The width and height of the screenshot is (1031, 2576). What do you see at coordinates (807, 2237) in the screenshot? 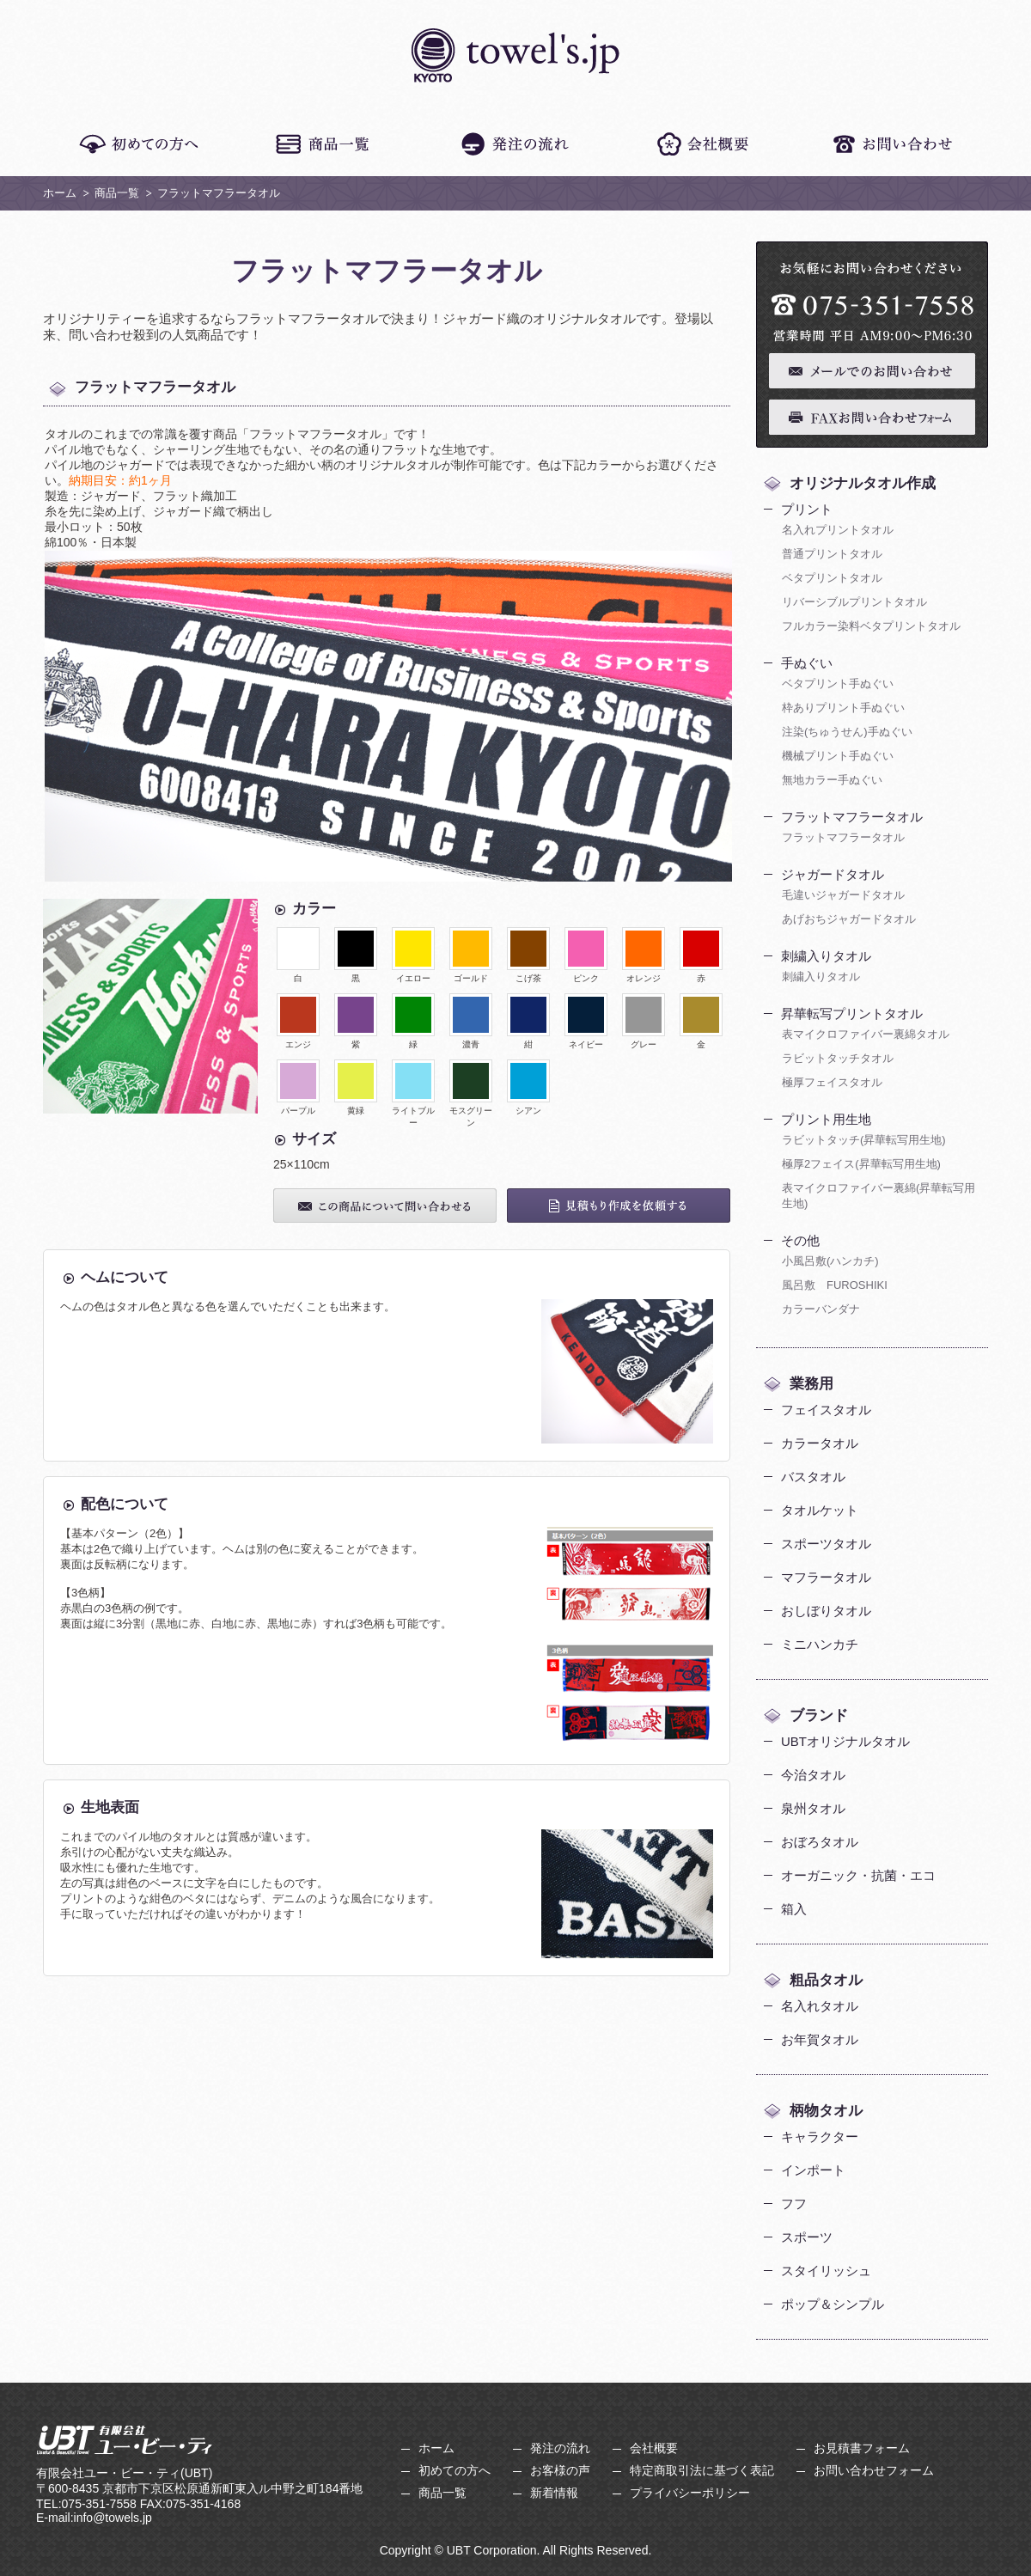
I see `スポーツ` at bounding box center [807, 2237].